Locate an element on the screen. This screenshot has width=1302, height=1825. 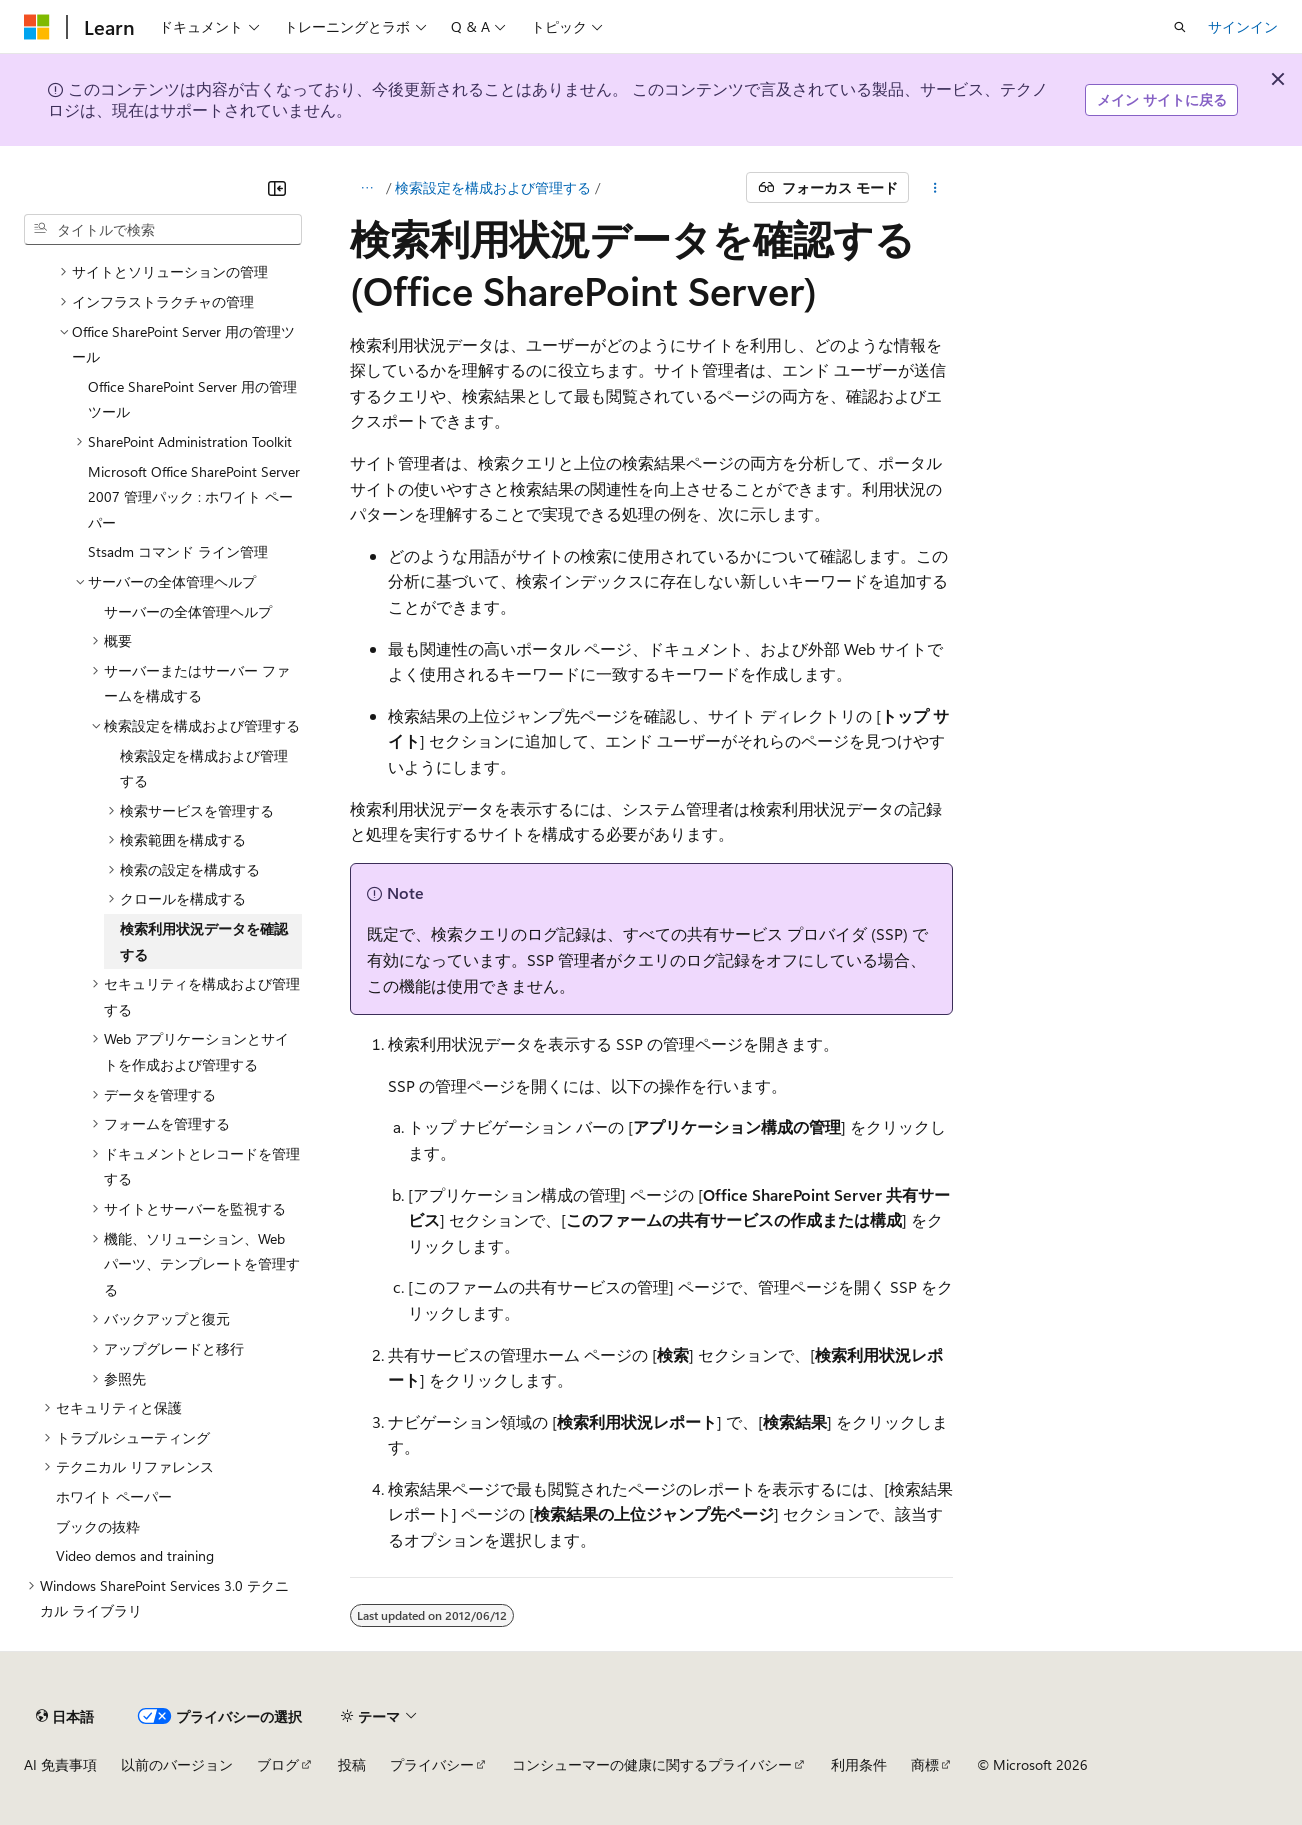
[Microsoft] is located at coordinates (37, 27).